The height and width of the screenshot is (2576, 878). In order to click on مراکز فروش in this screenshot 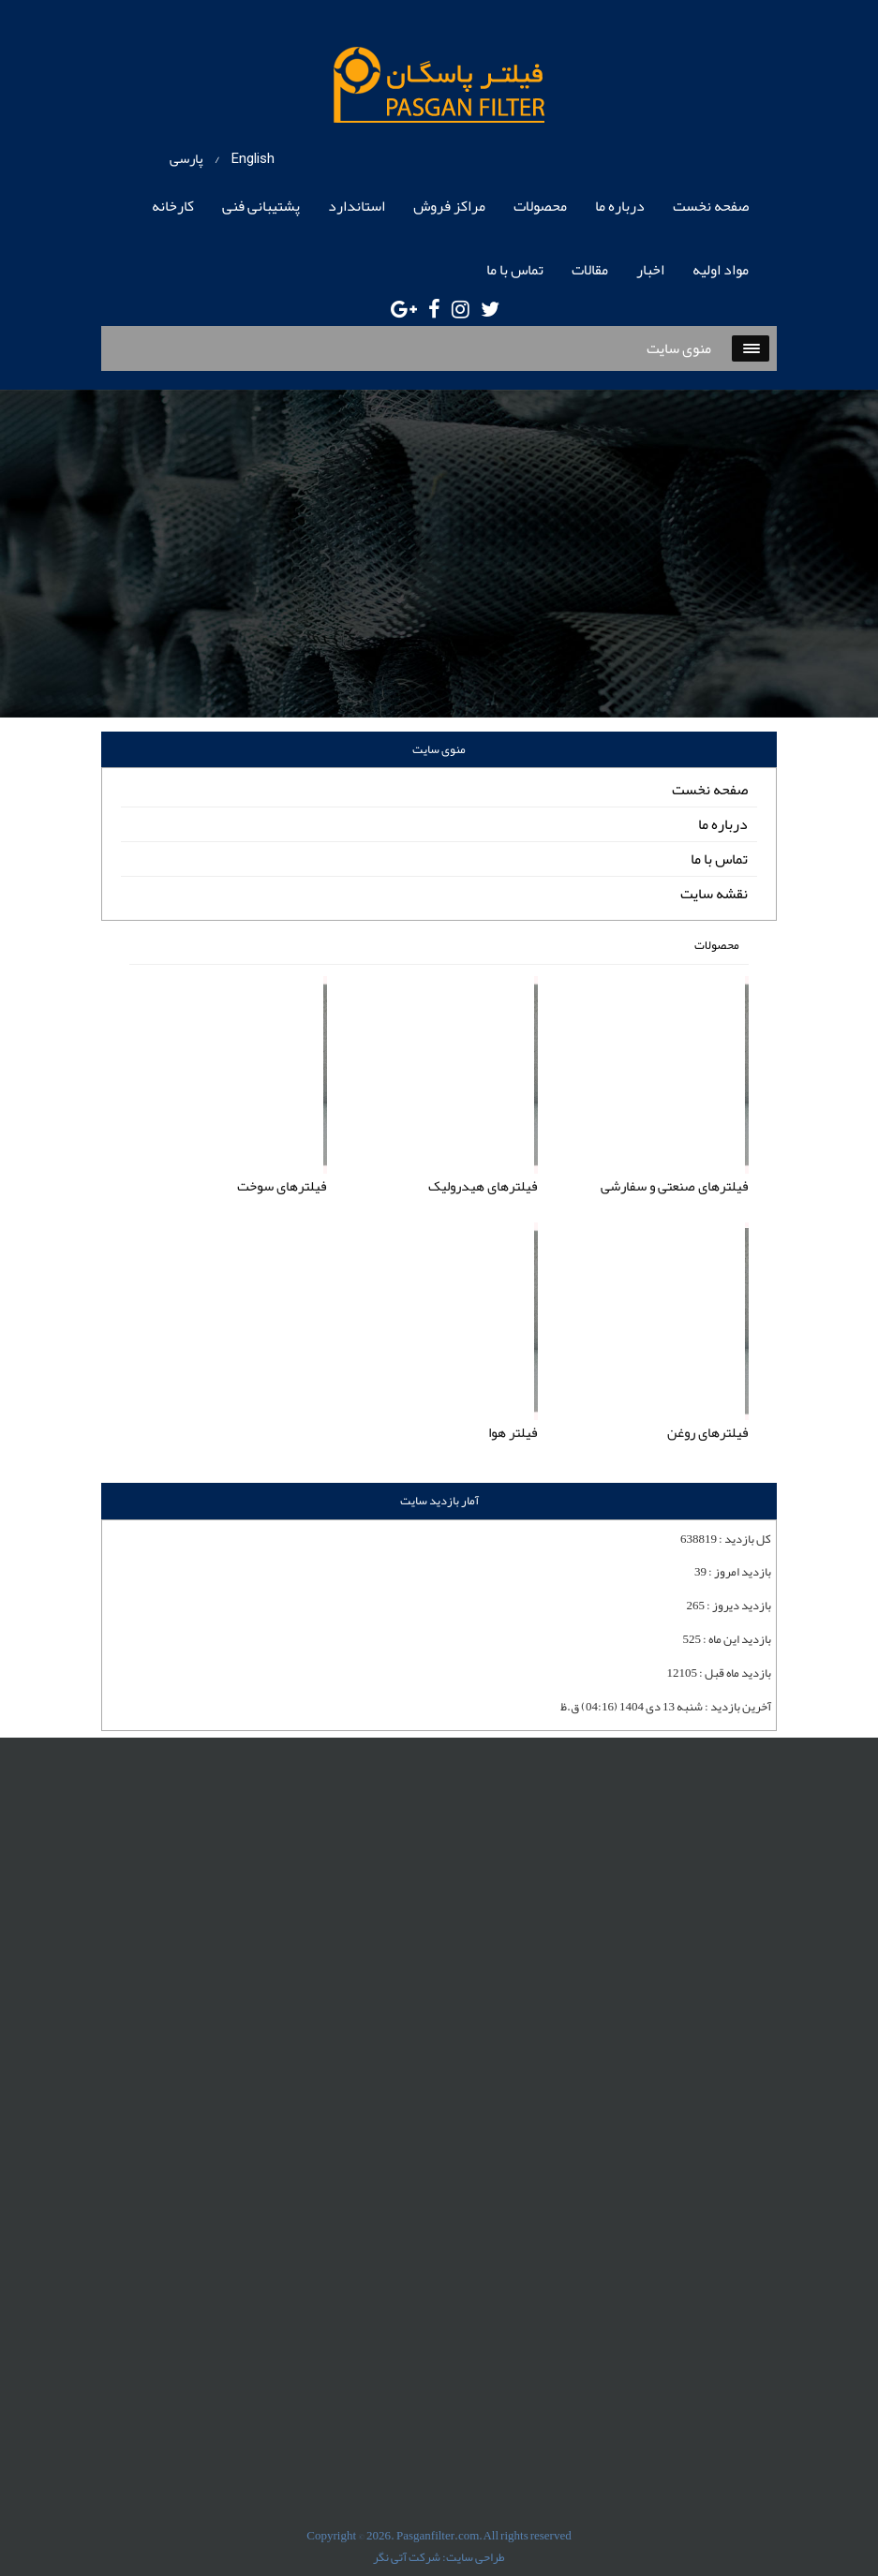, I will do `click(449, 206)`.